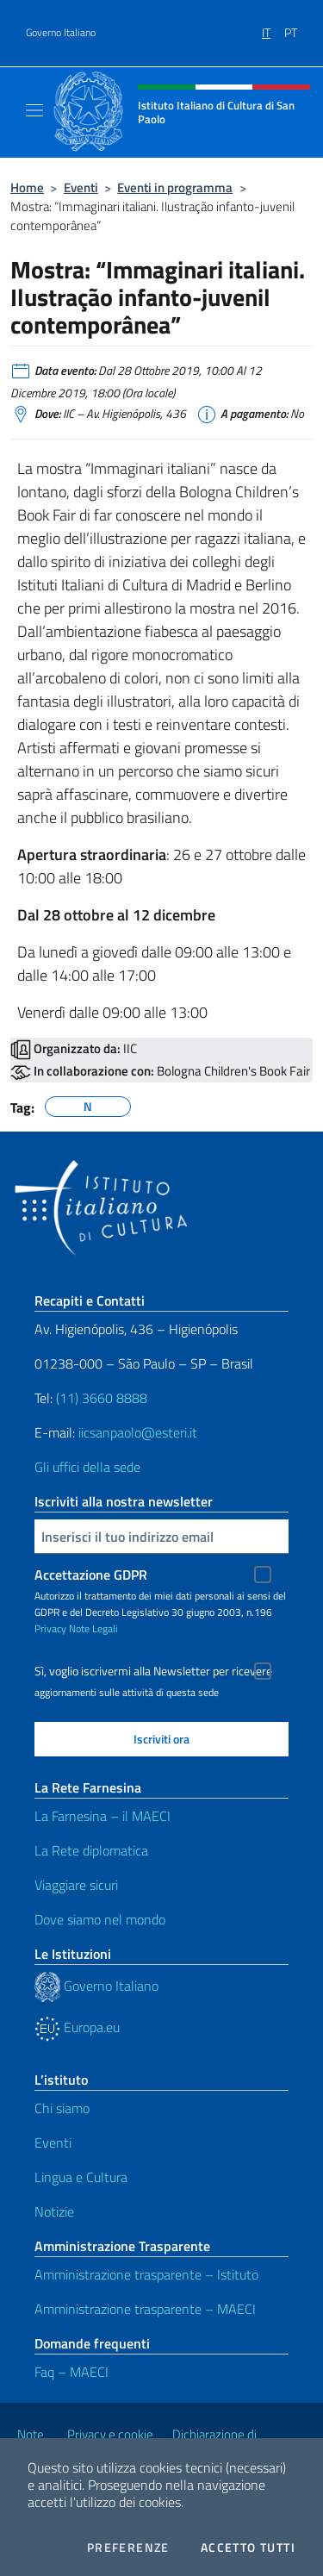 The height and width of the screenshot is (2576, 323). What do you see at coordinates (100, 1398) in the screenshot?
I see `(11) 3660 8888` at bounding box center [100, 1398].